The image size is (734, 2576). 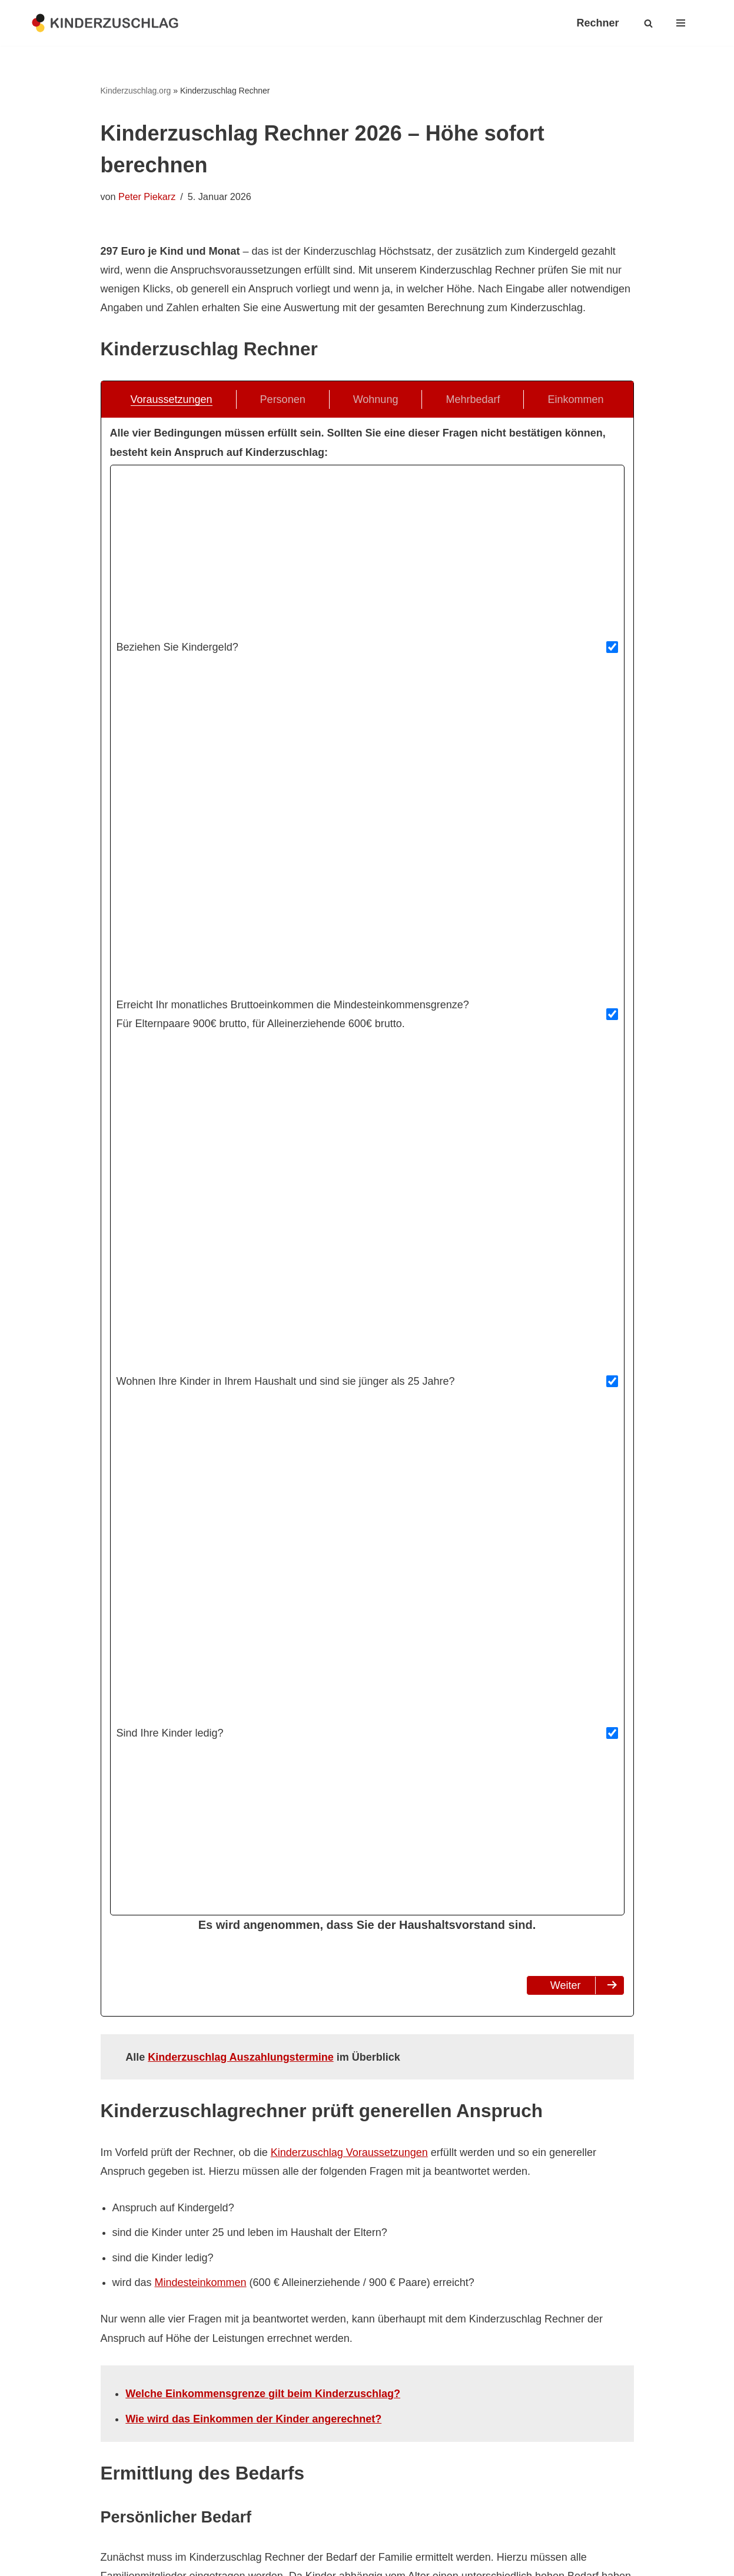 I want to click on Voraussetzungen, so click(x=171, y=400).